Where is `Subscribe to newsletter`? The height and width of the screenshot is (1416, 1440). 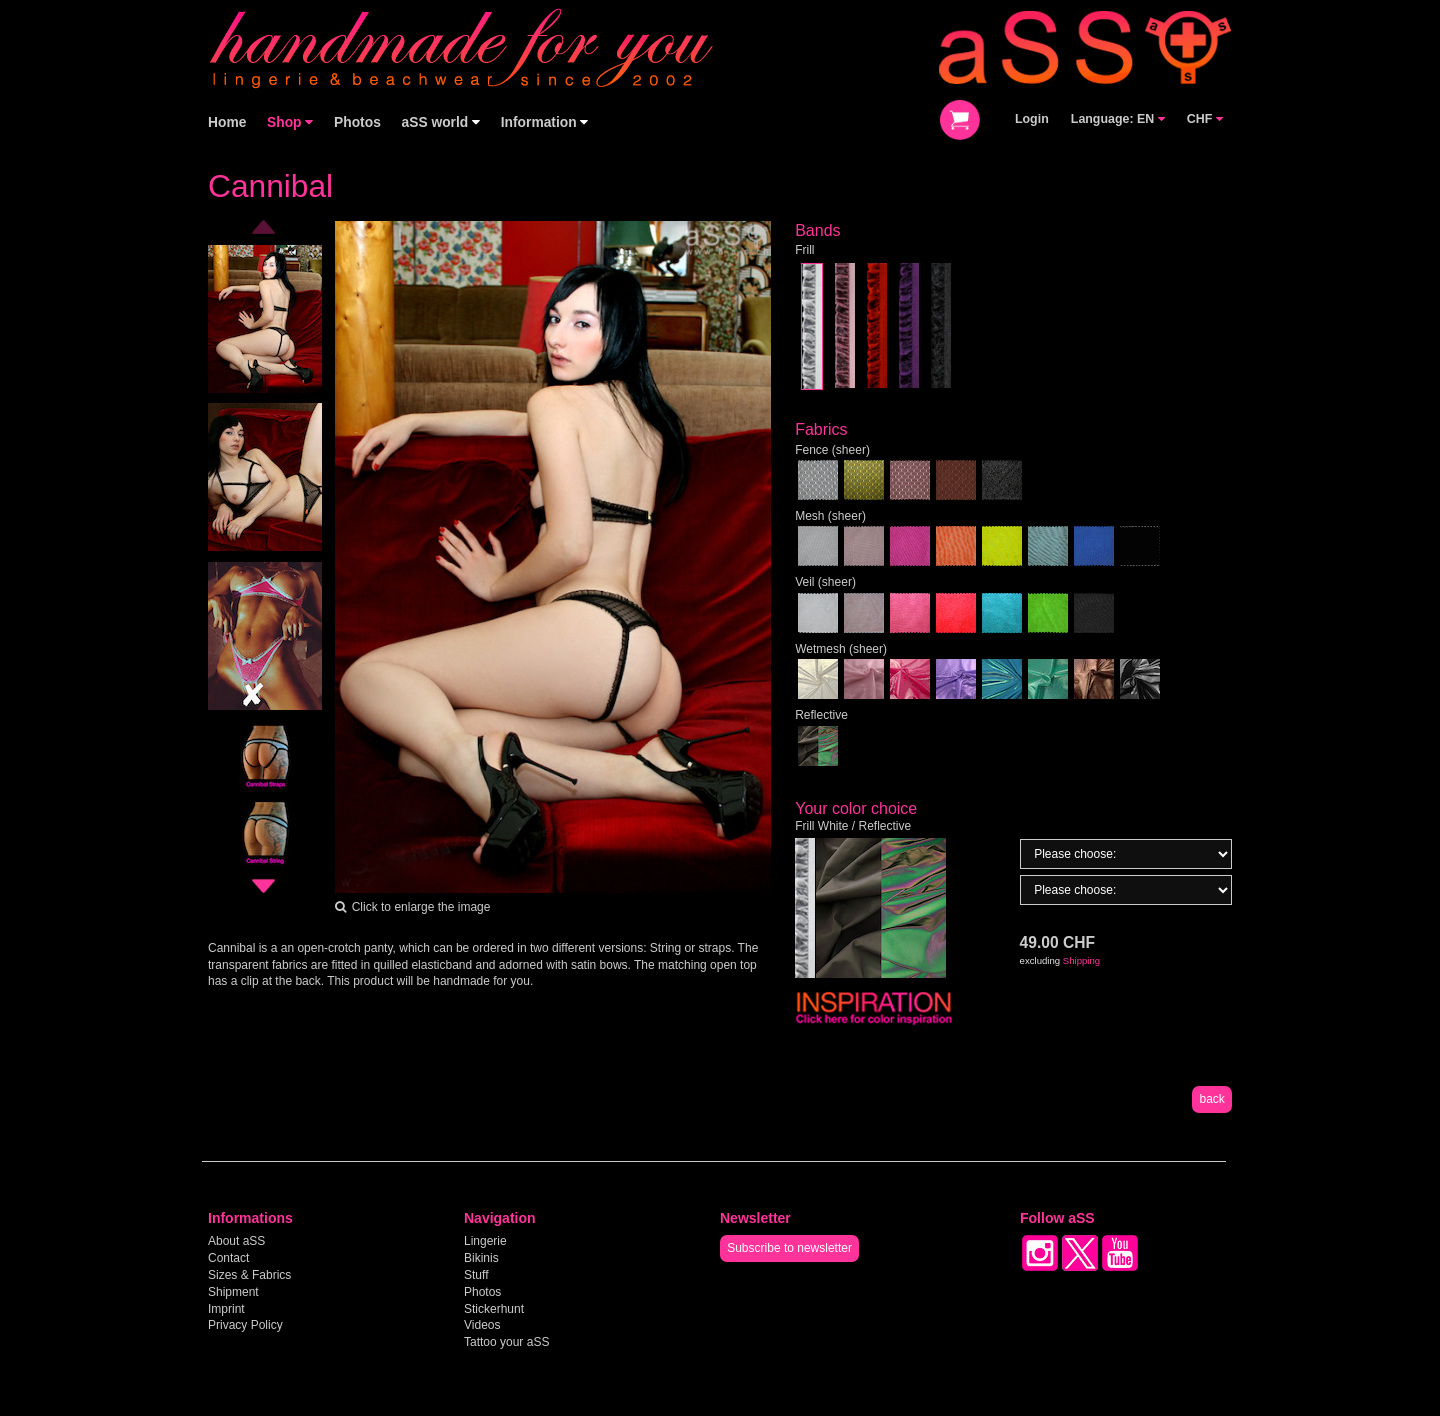
Subscribe to newsletter is located at coordinates (789, 1248).